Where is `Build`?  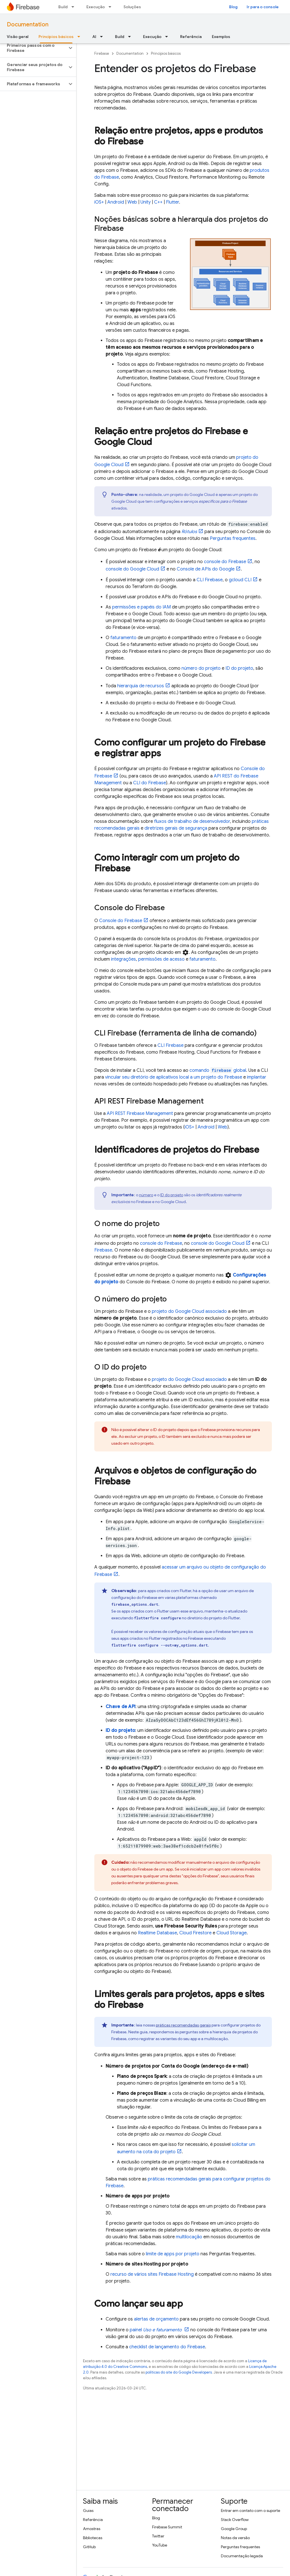 Build is located at coordinates (63, 6).